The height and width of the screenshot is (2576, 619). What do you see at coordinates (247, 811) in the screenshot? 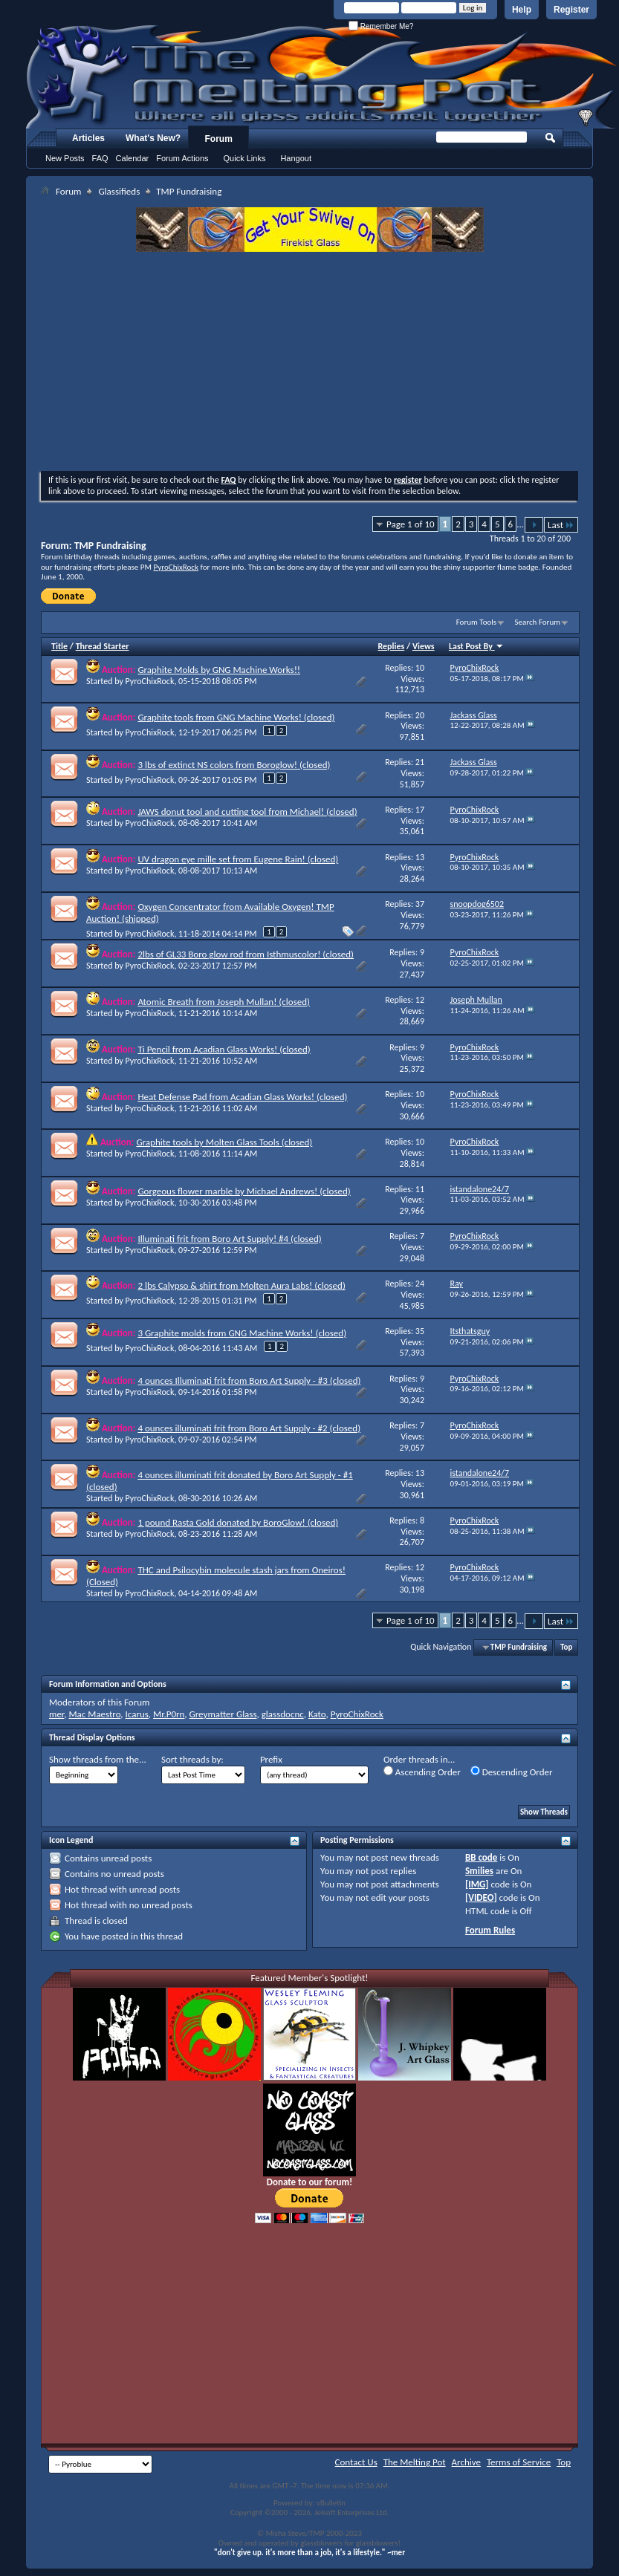
I see `JAWS donut tool and cutting tool from Michael! (closed)` at bounding box center [247, 811].